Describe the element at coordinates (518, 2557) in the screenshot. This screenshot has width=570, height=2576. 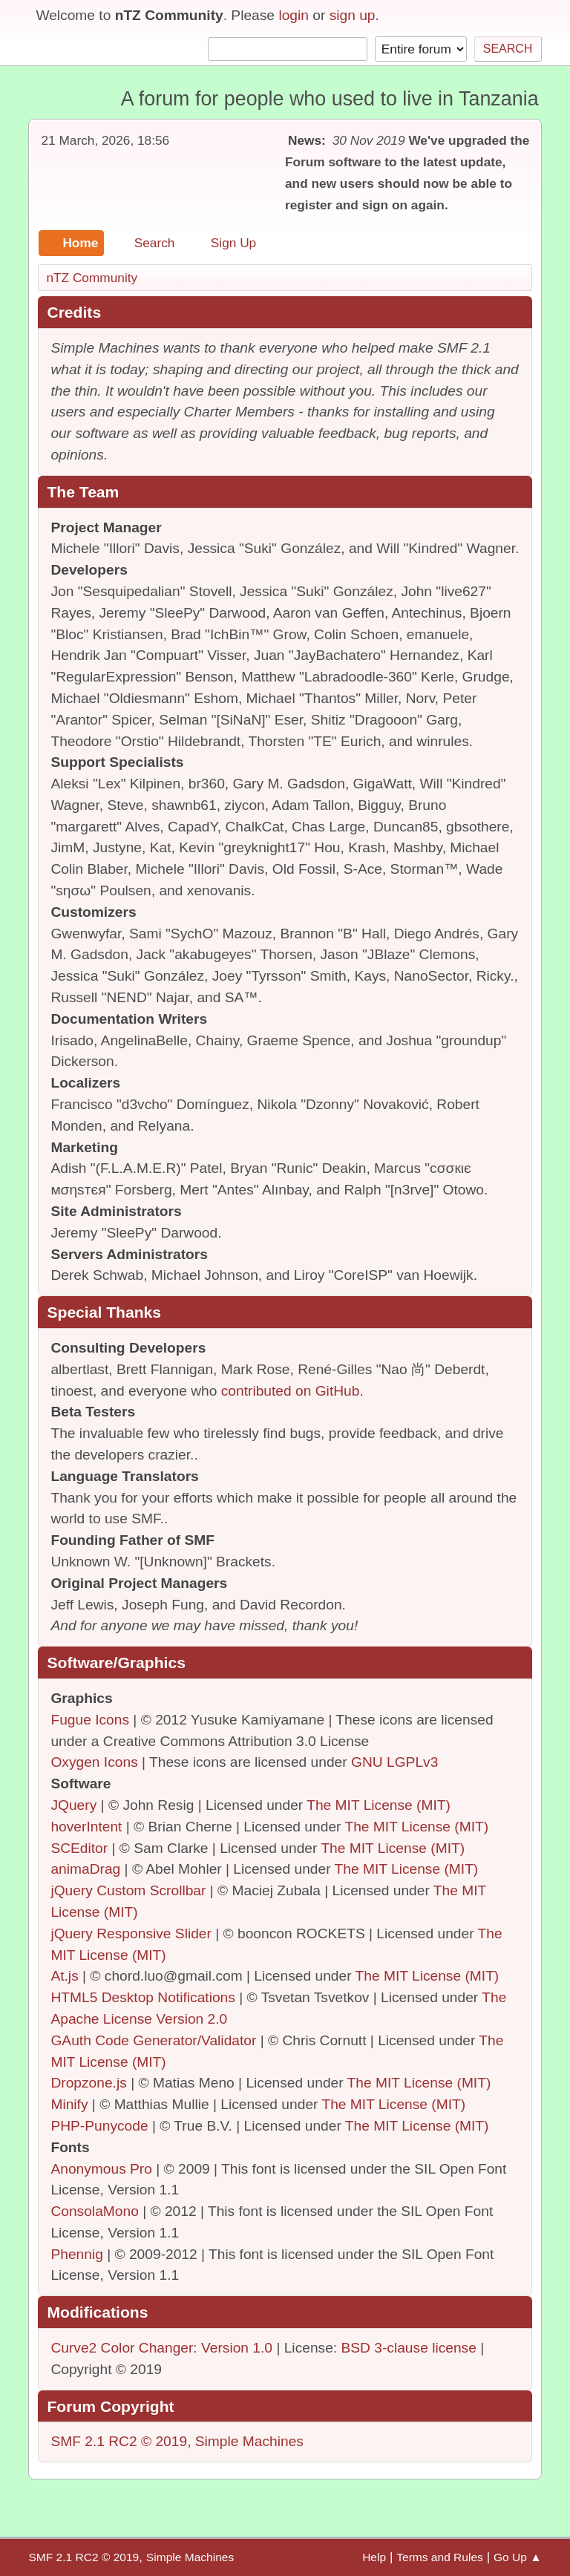
I see `Go Up ▲` at that location.